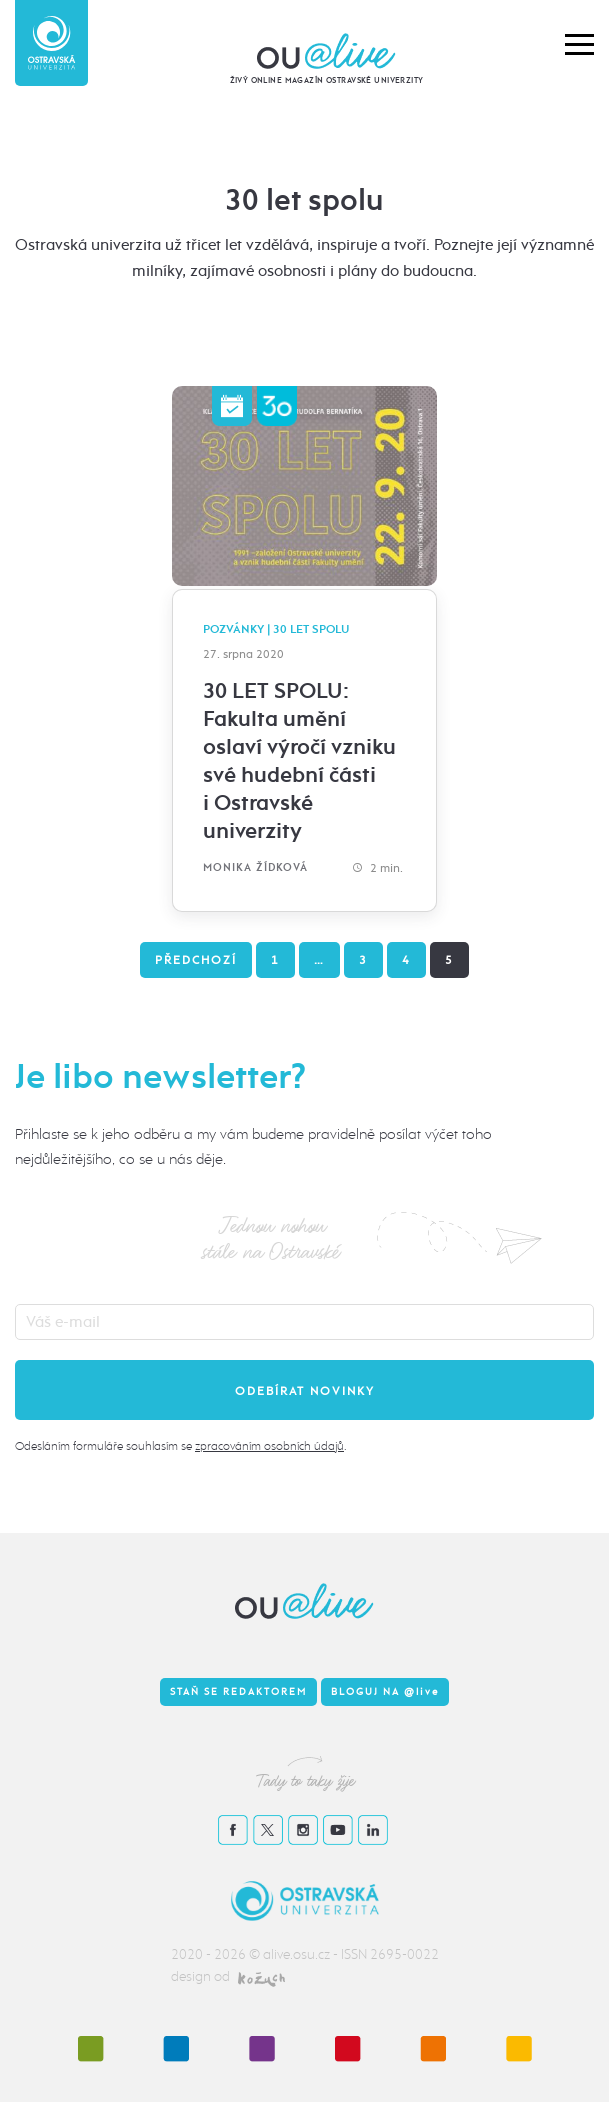  What do you see at coordinates (296, 1954) in the screenshot?
I see `alive.osu.cz` at bounding box center [296, 1954].